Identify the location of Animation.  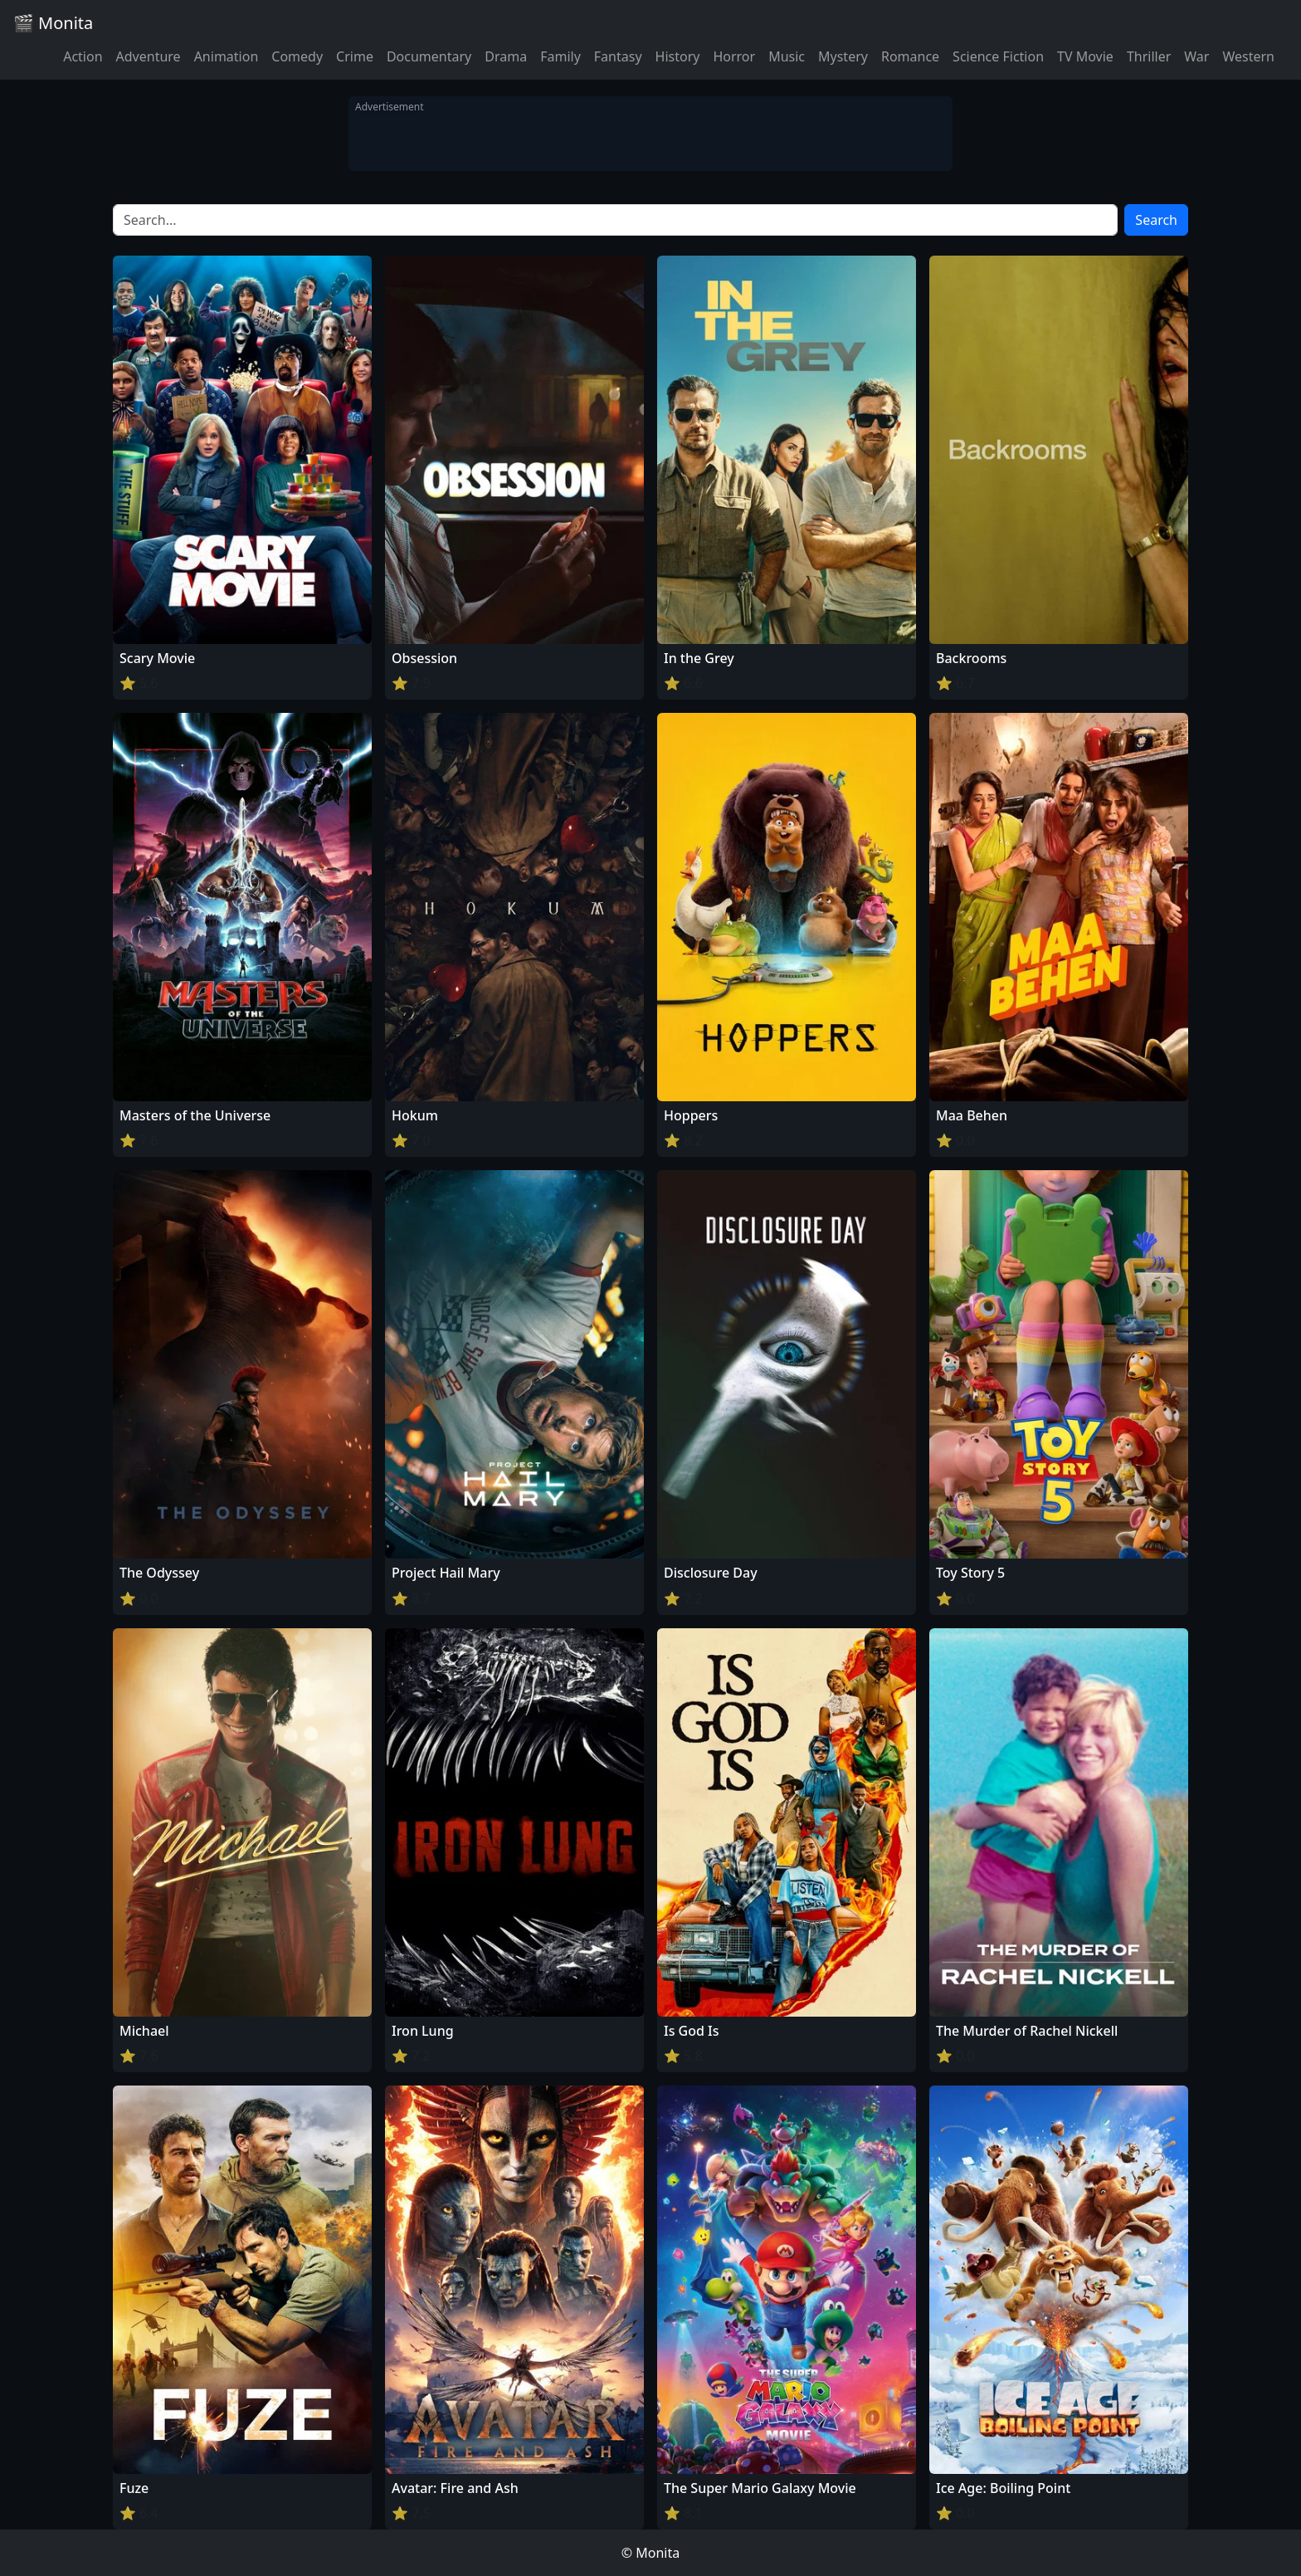
(226, 56).